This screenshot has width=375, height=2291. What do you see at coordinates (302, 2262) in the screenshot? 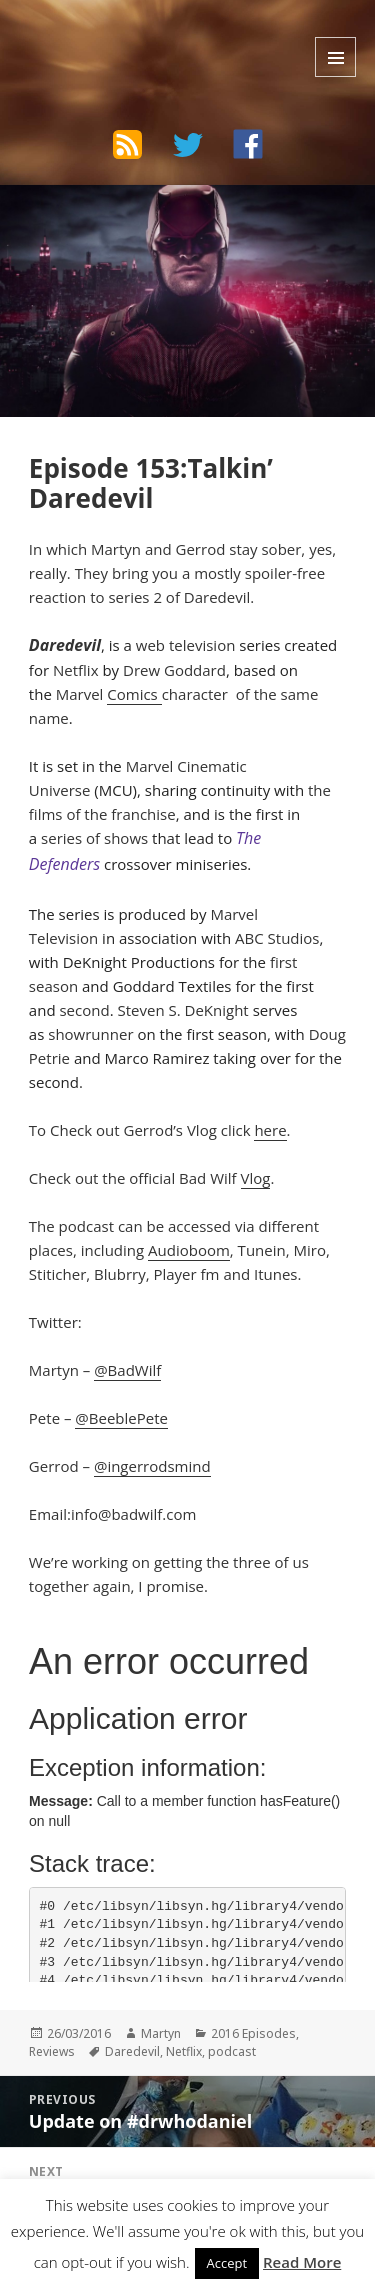
I see `Read More` at bounding box center [302, 2262].